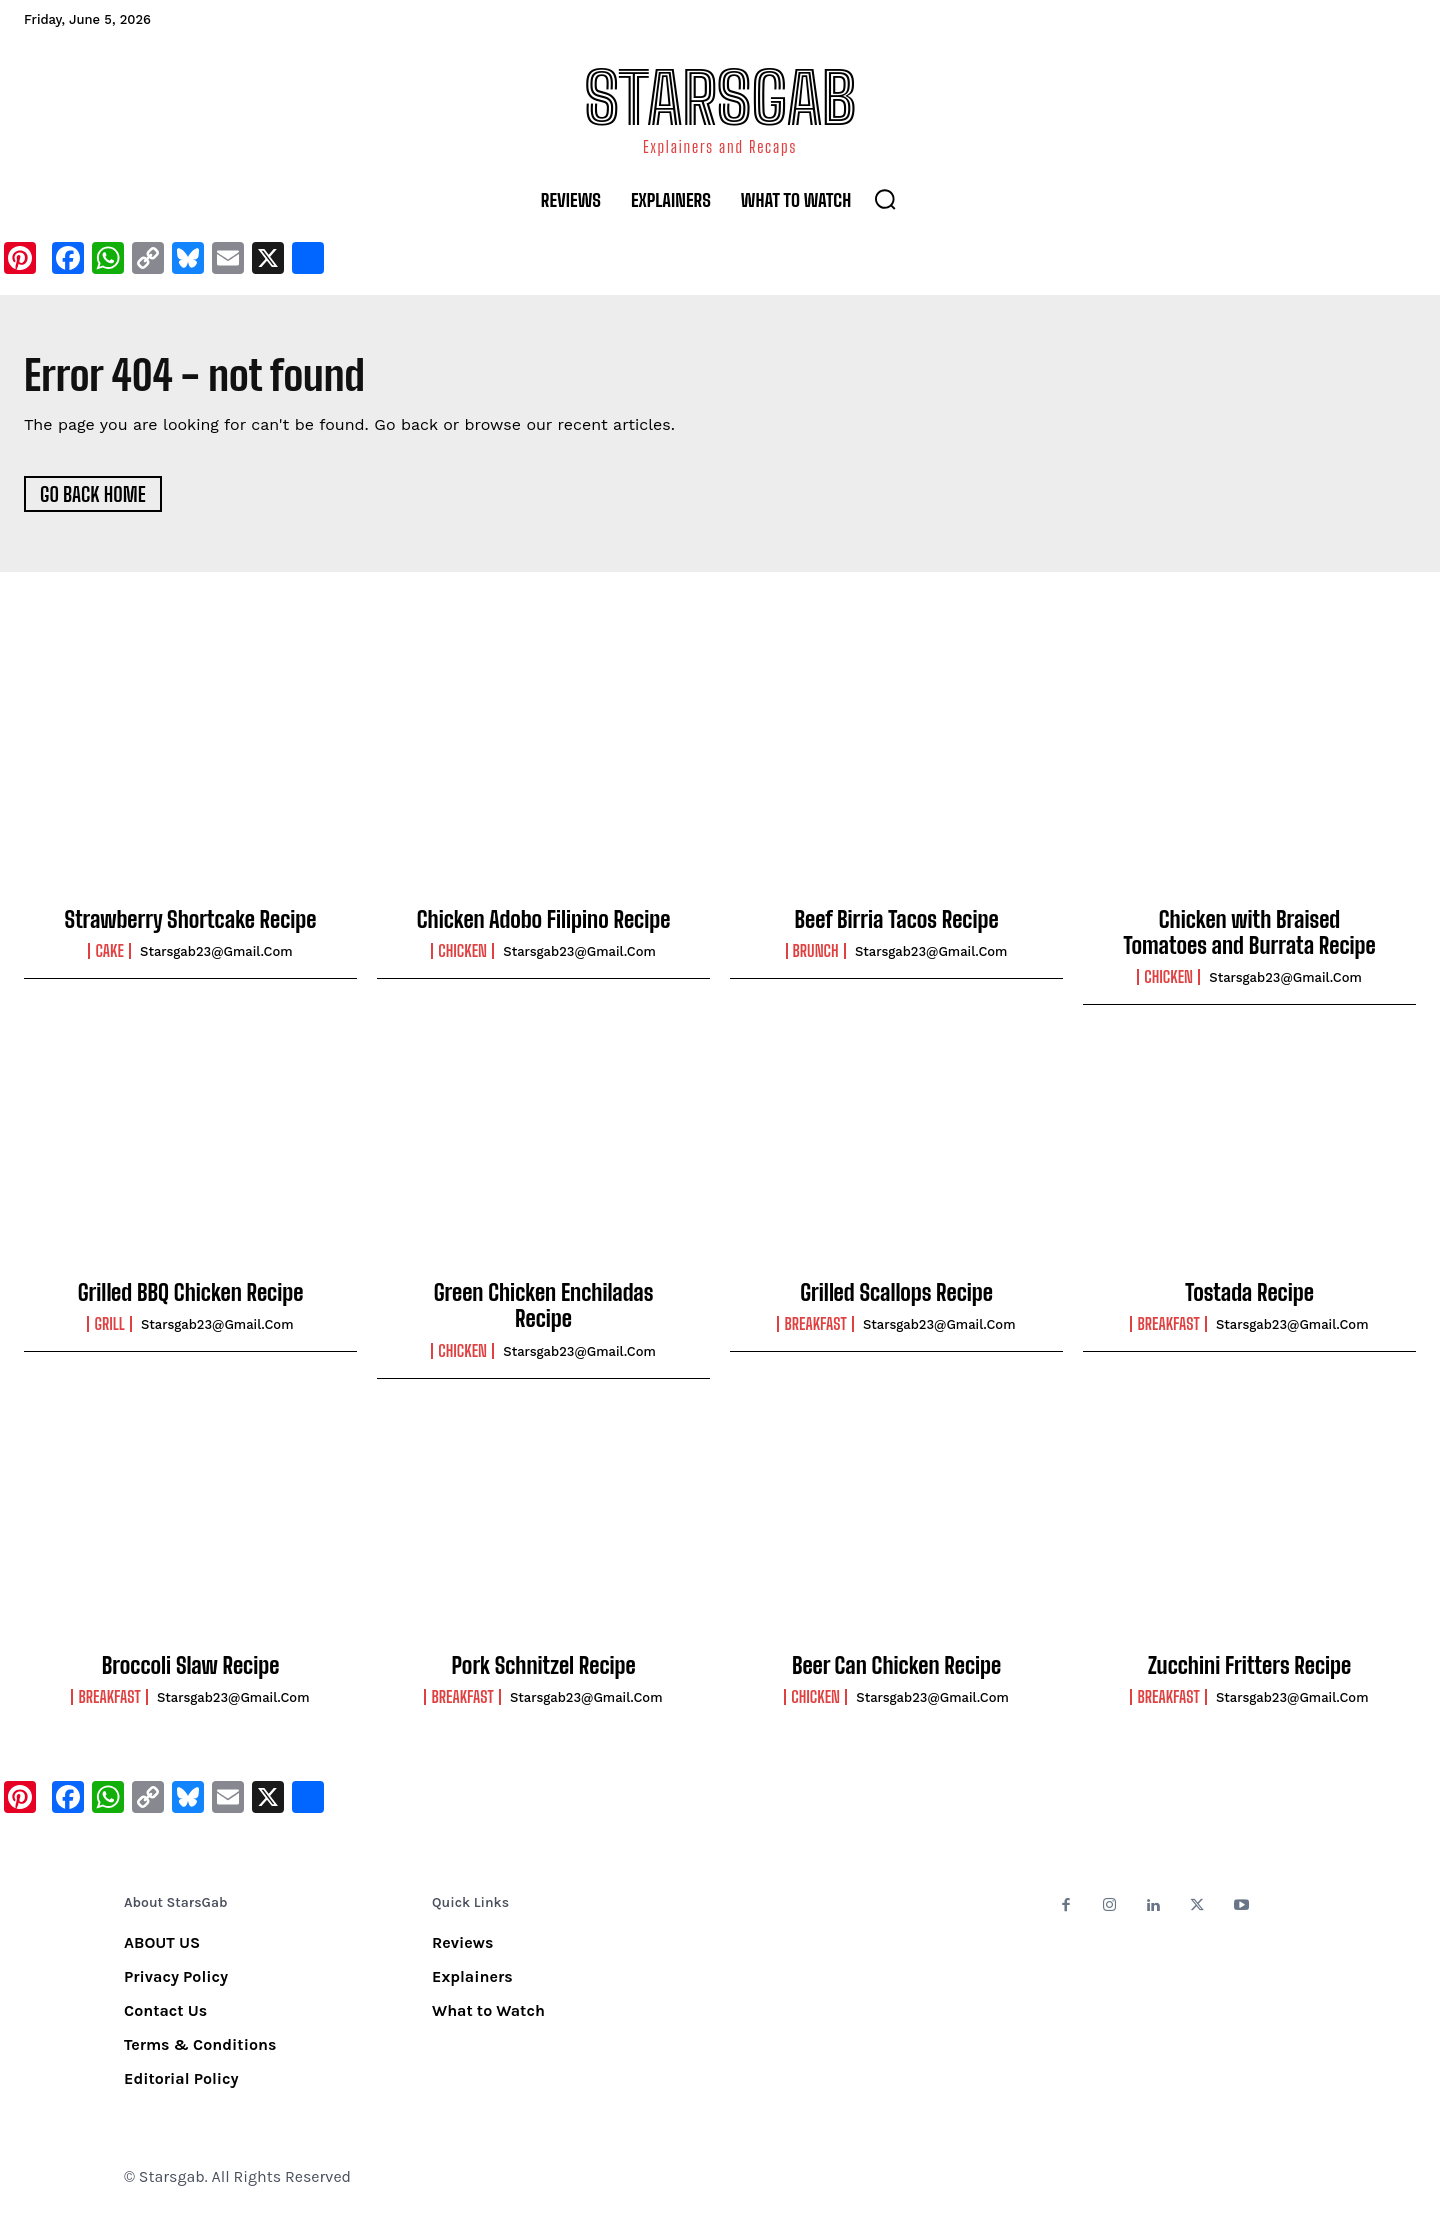  Describe the element at coordinates (462, 952) in the screenshot. I see `Chicken` at that location.